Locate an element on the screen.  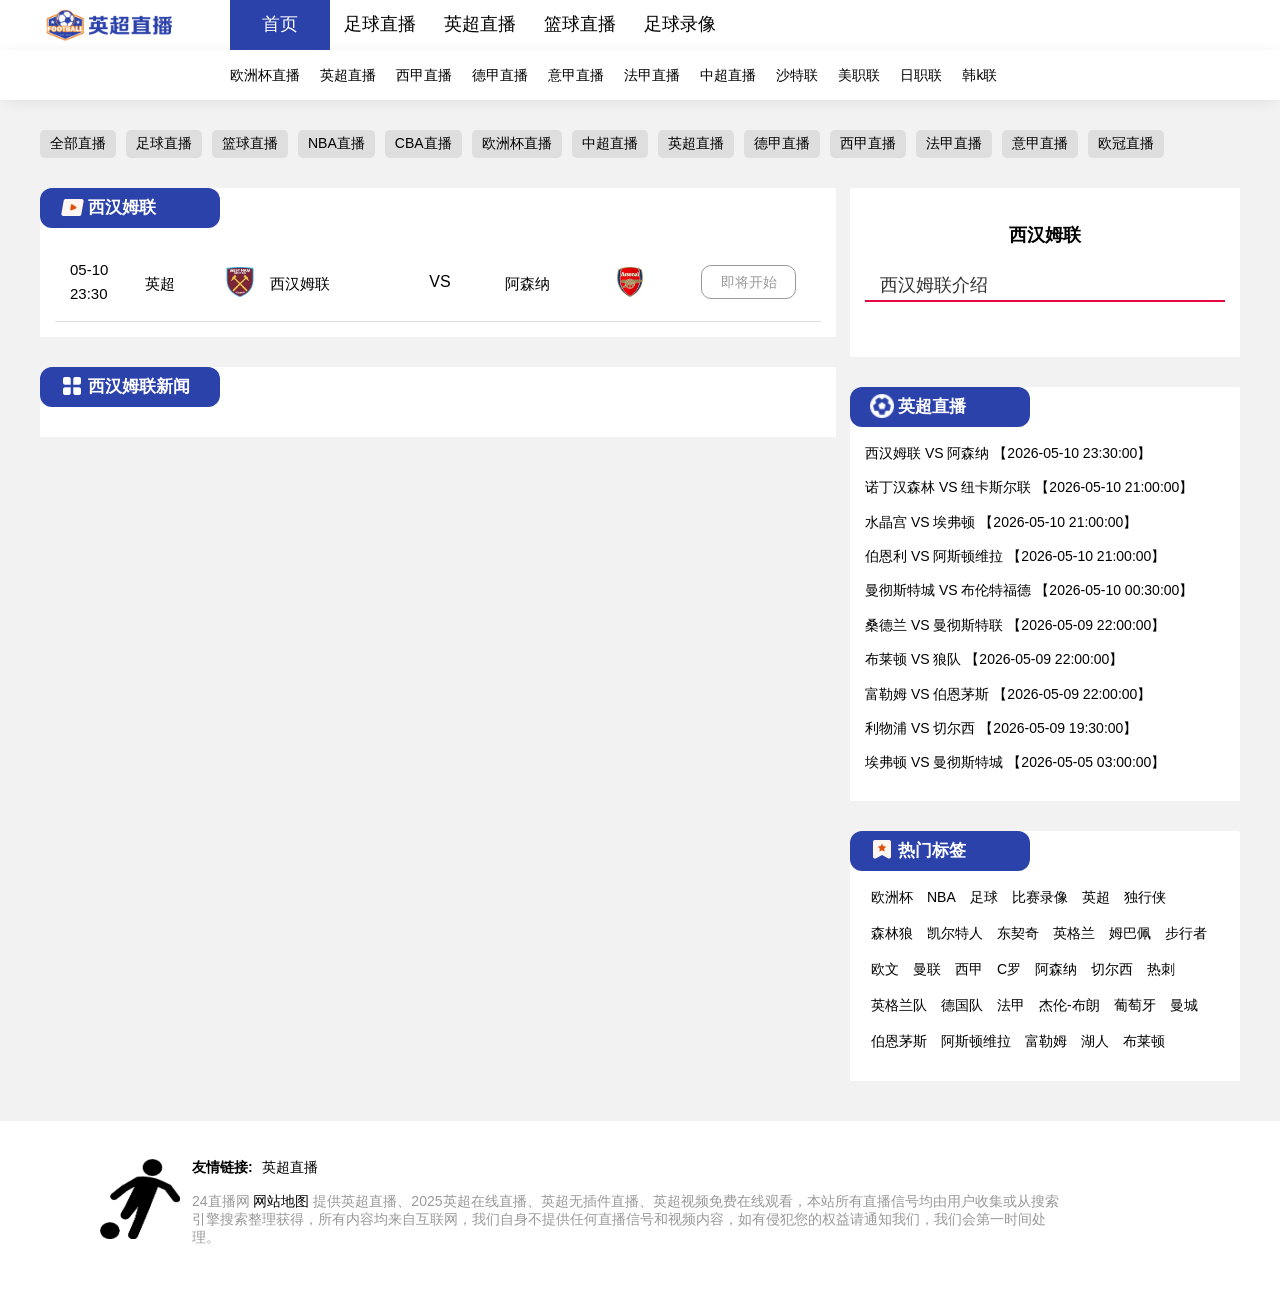
法甲直播 is located at coordinates (652, 75).